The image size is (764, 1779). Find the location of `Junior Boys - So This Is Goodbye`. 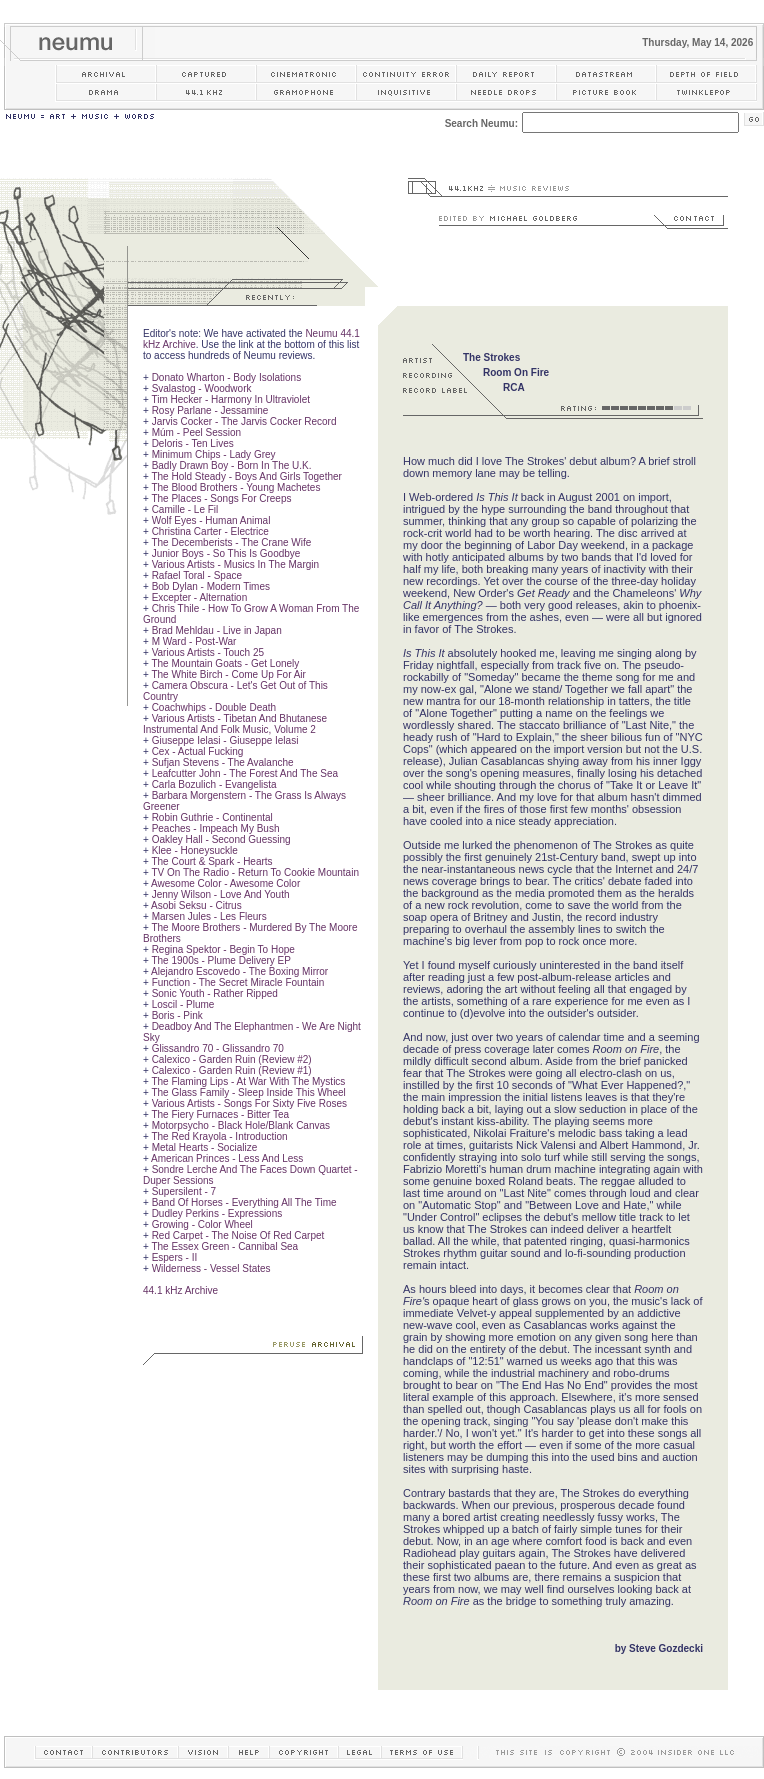

Junior Boys - So This Is Goodbye is located at coordinates (226, 553).